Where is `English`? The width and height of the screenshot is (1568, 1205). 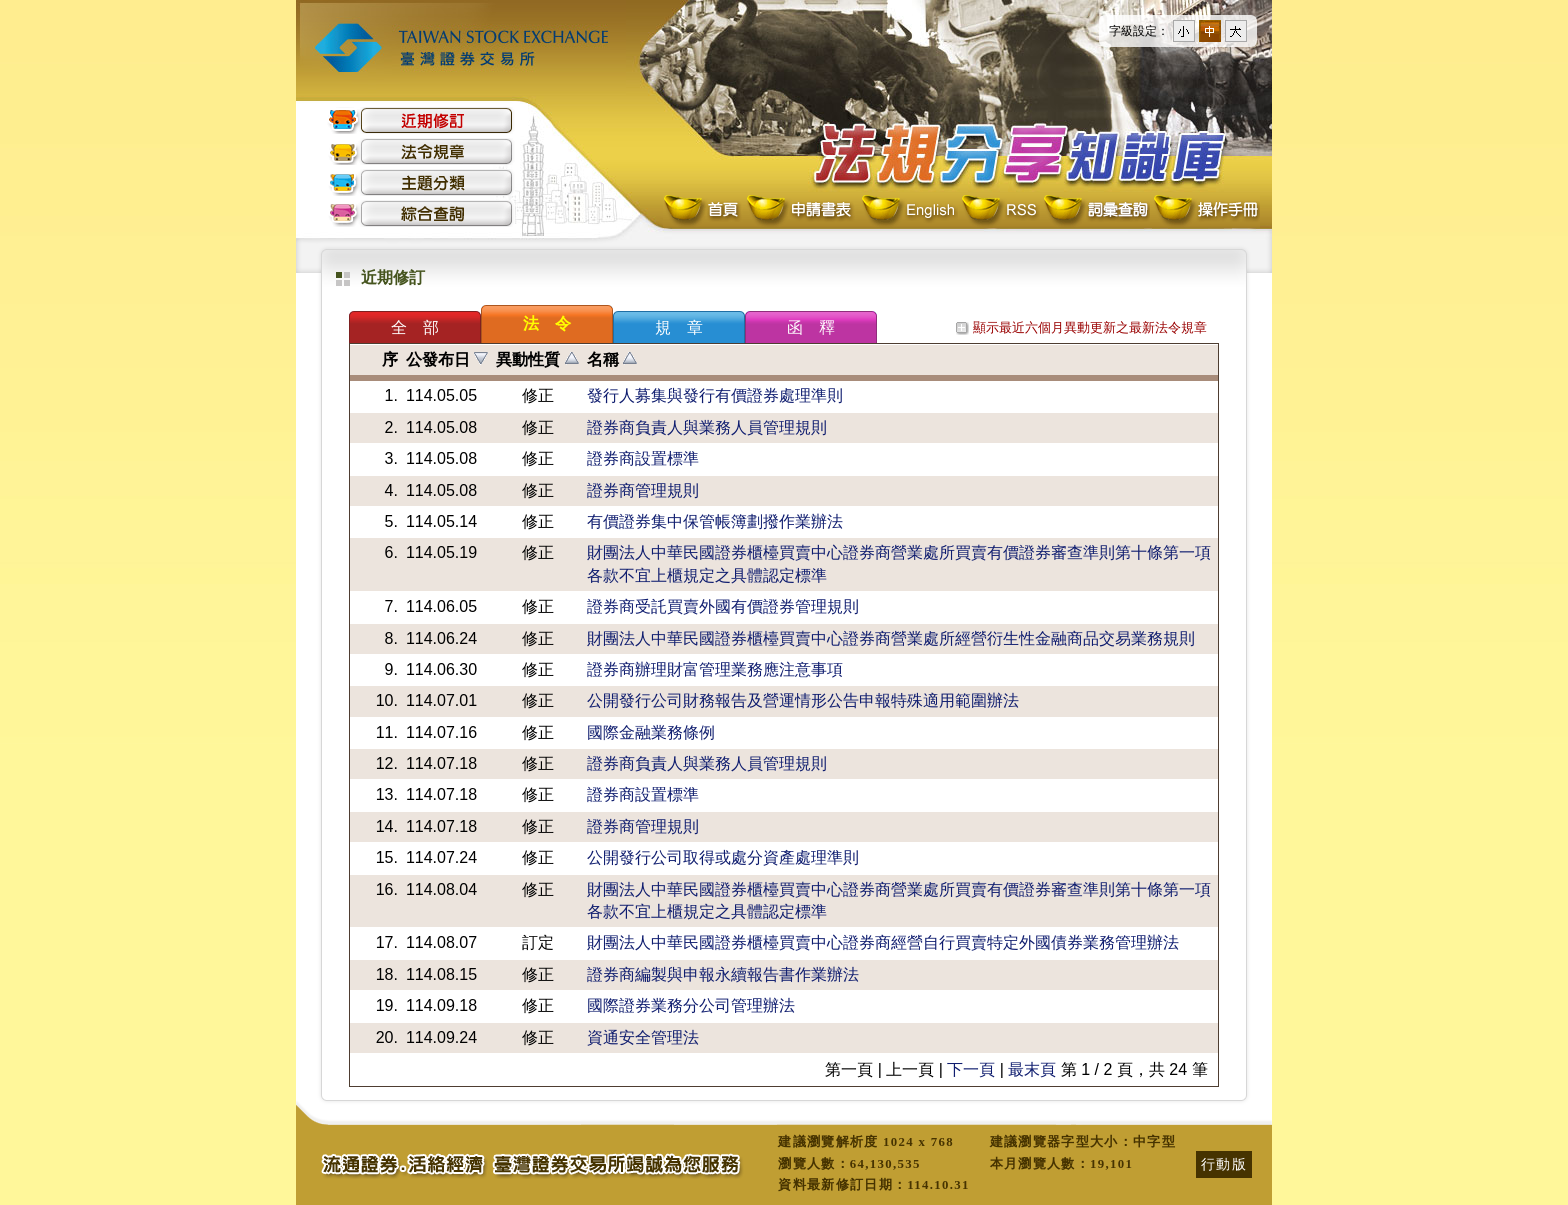
English is located at coordinates (908, 210).